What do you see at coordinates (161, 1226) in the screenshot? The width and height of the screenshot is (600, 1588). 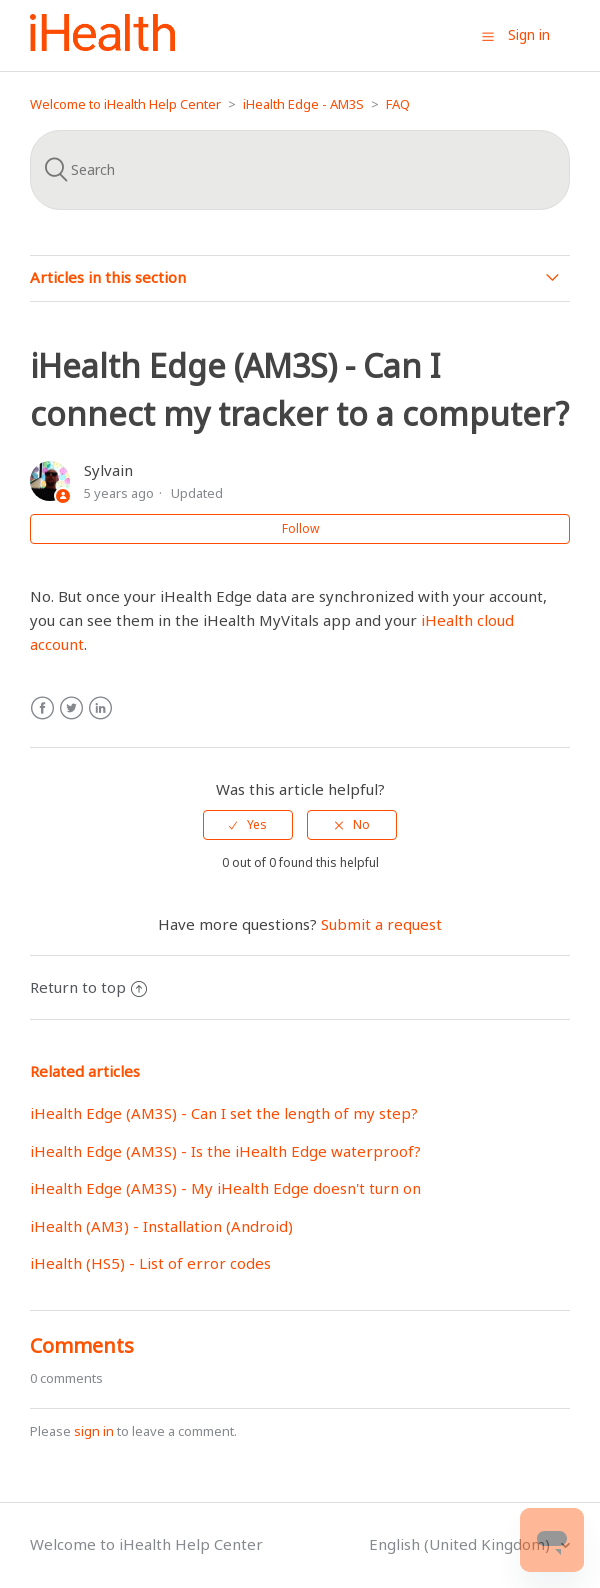 I see `iHealth (AM3) - Installation (Android)` at bounding box center [161, 1226].